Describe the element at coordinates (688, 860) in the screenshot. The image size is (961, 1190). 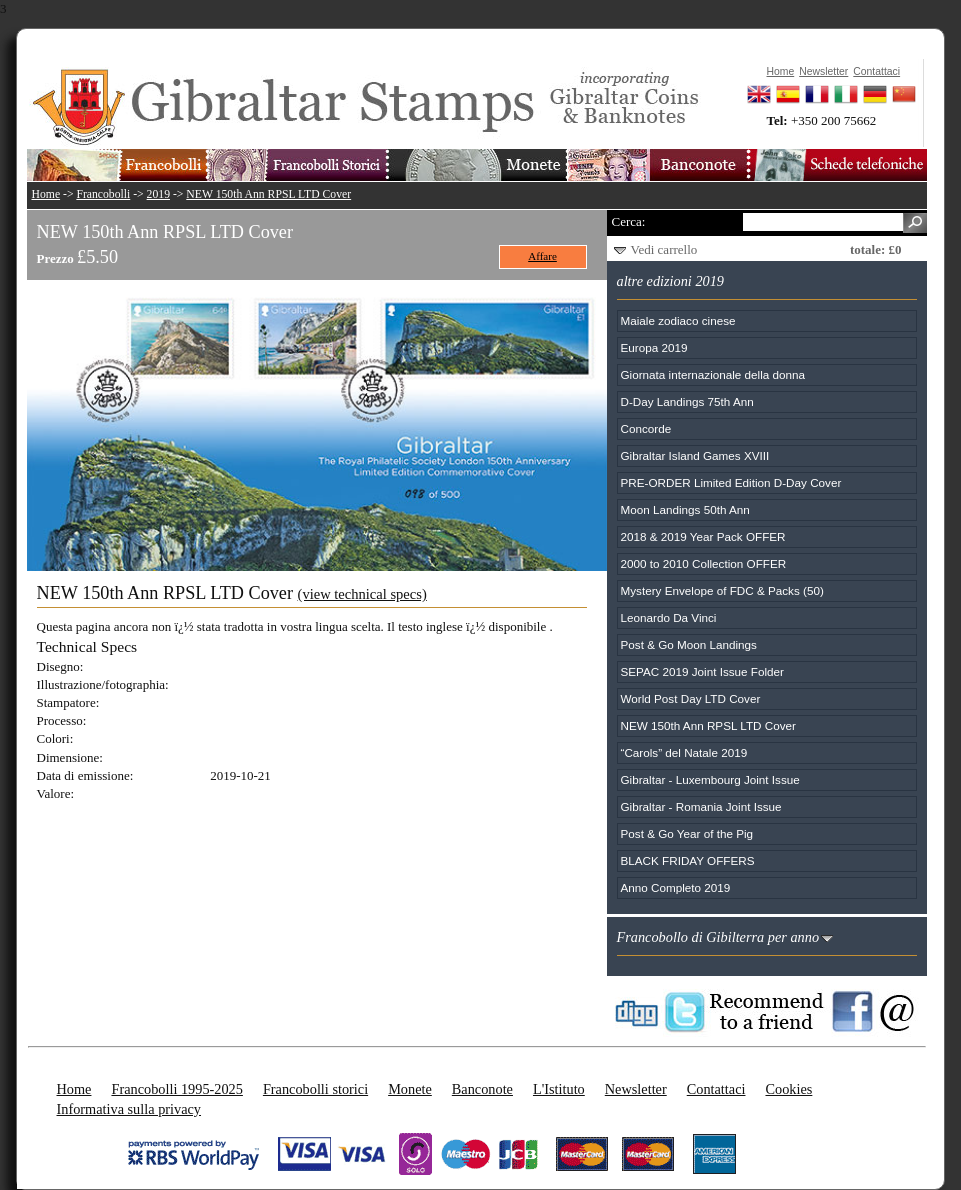
I see `BLACK FRIDAY OFFERS` at that location.